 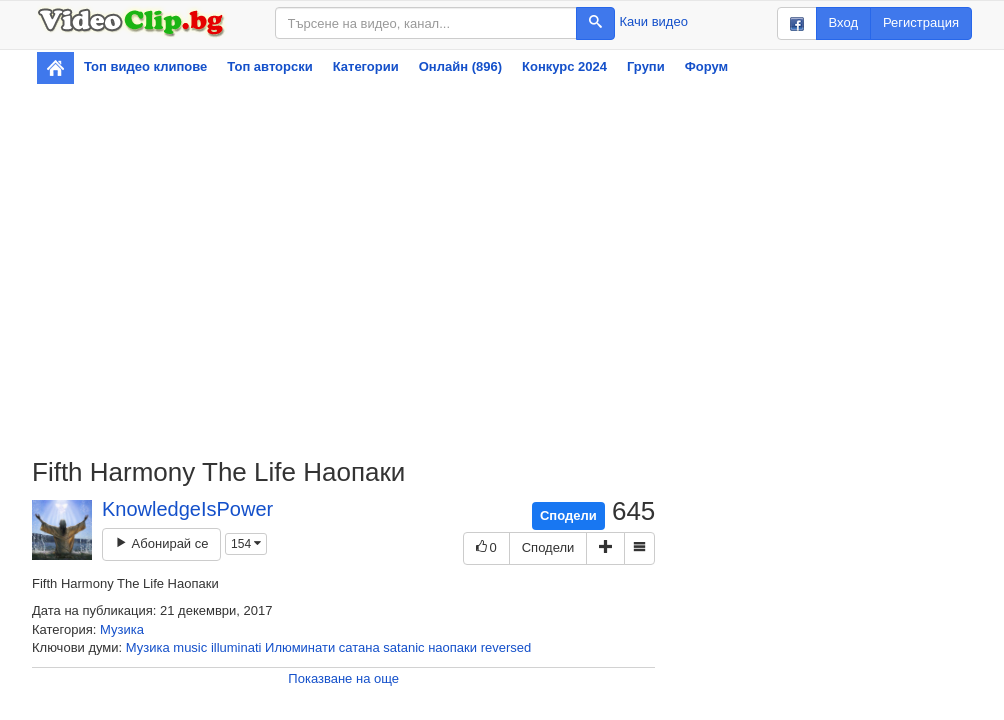 What do you see at coordinates (145, 66) in the screenshot?
I see `Топ видео клипове` at bounding box center [145, 66].